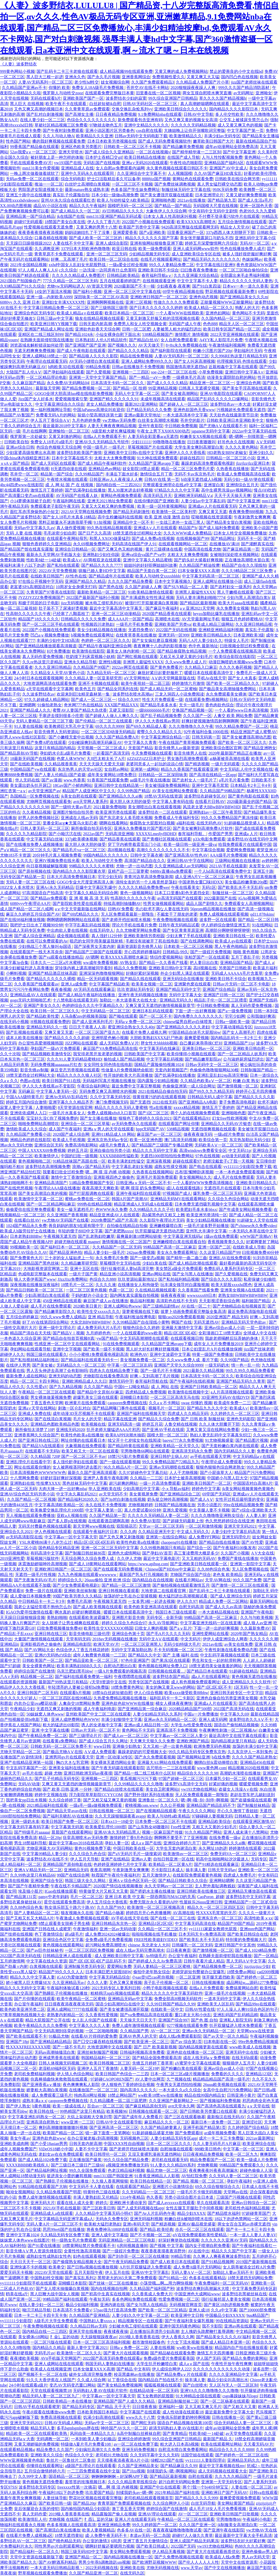 The width and height of the screenshot is (279, 2576). Describe the element at coordinates (175, 952) in the screenshot. I see `日韩精品-99久` at that location.